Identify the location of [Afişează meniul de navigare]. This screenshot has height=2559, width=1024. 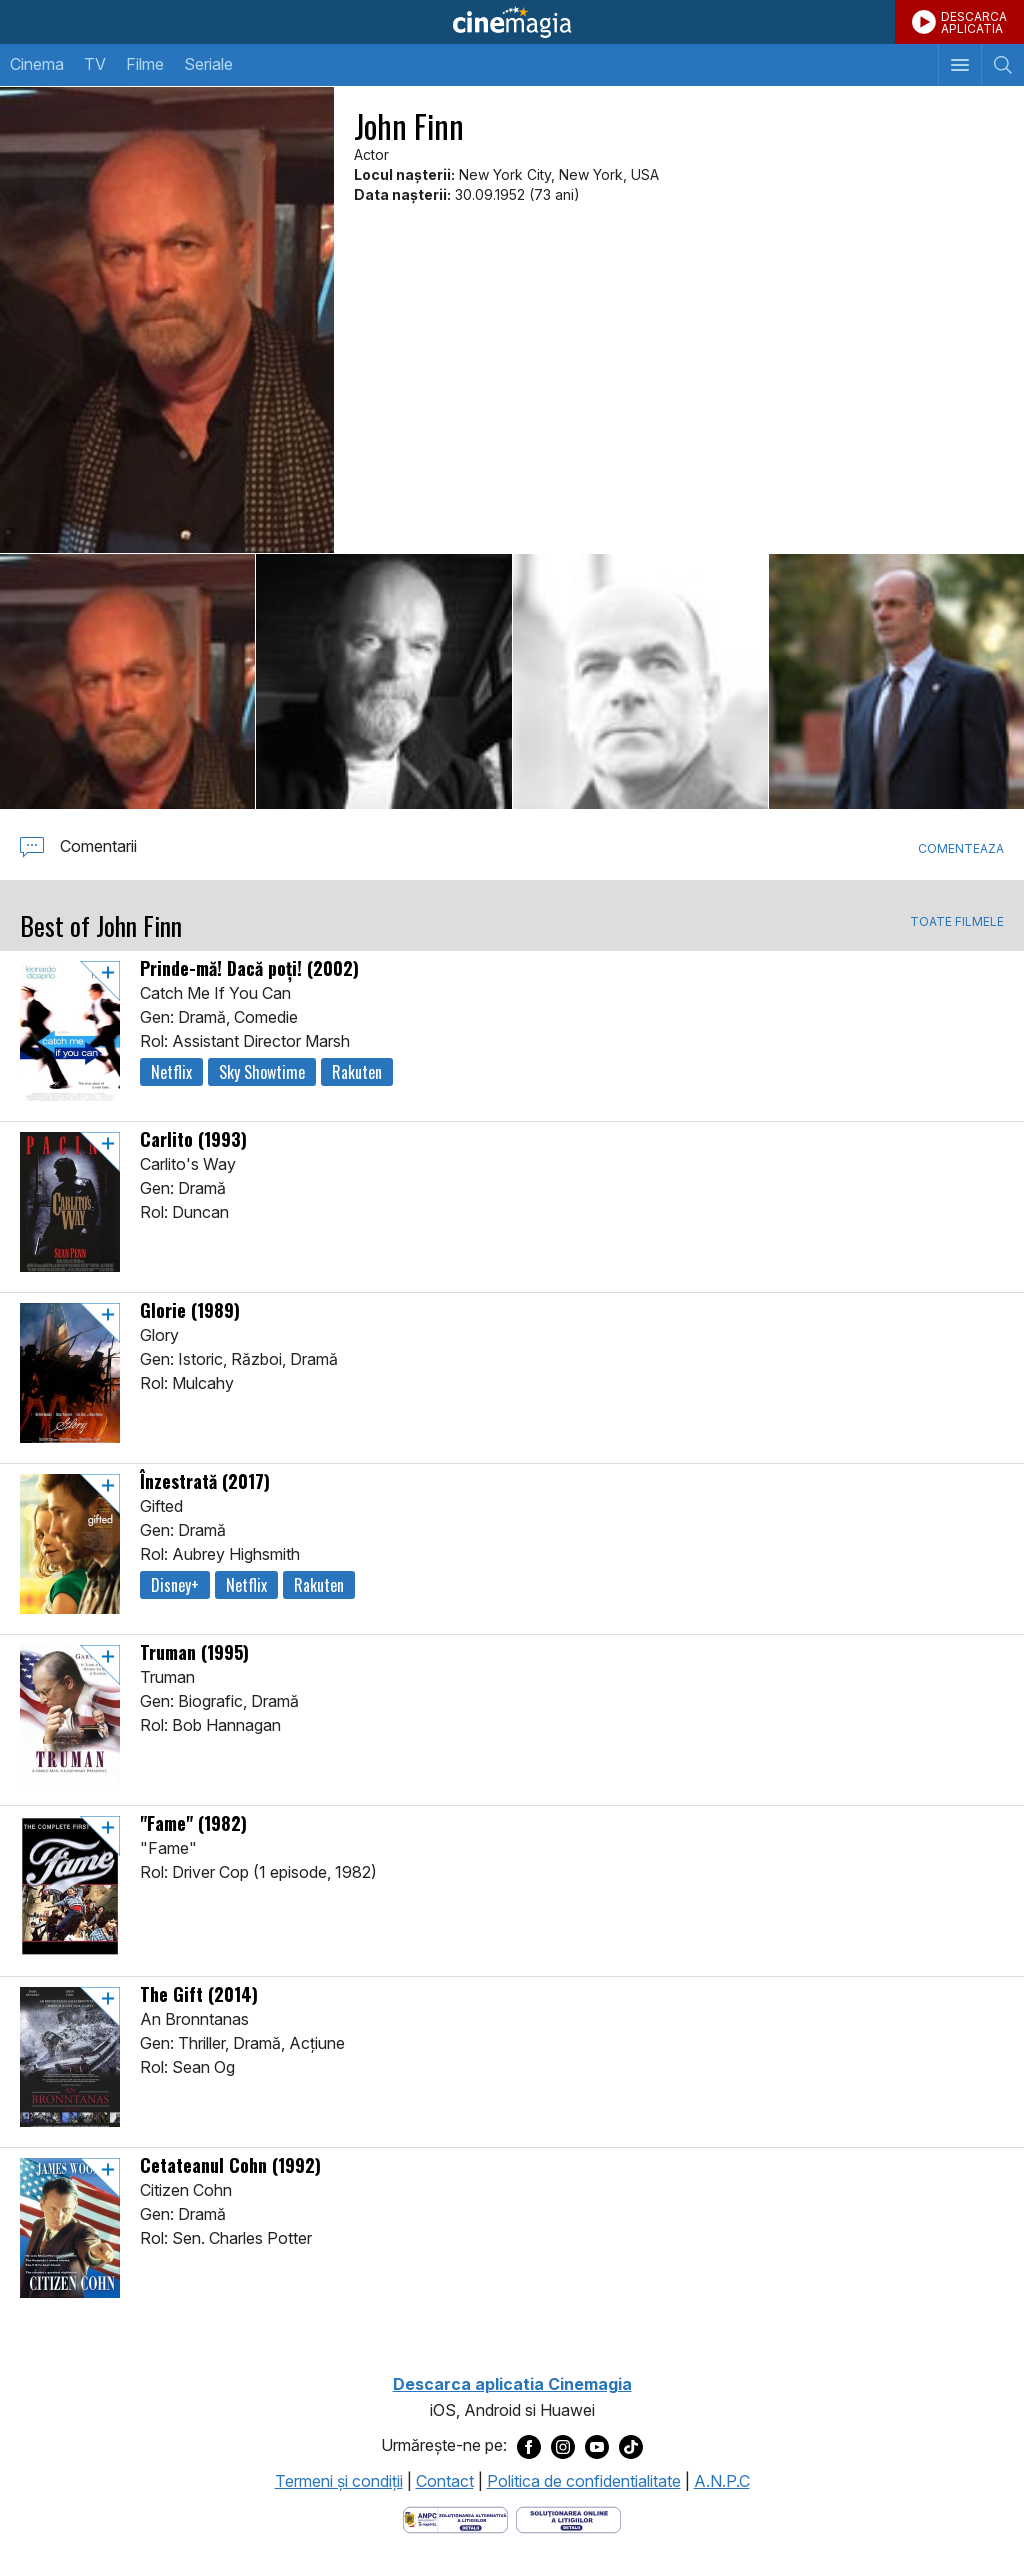
(959, 65).